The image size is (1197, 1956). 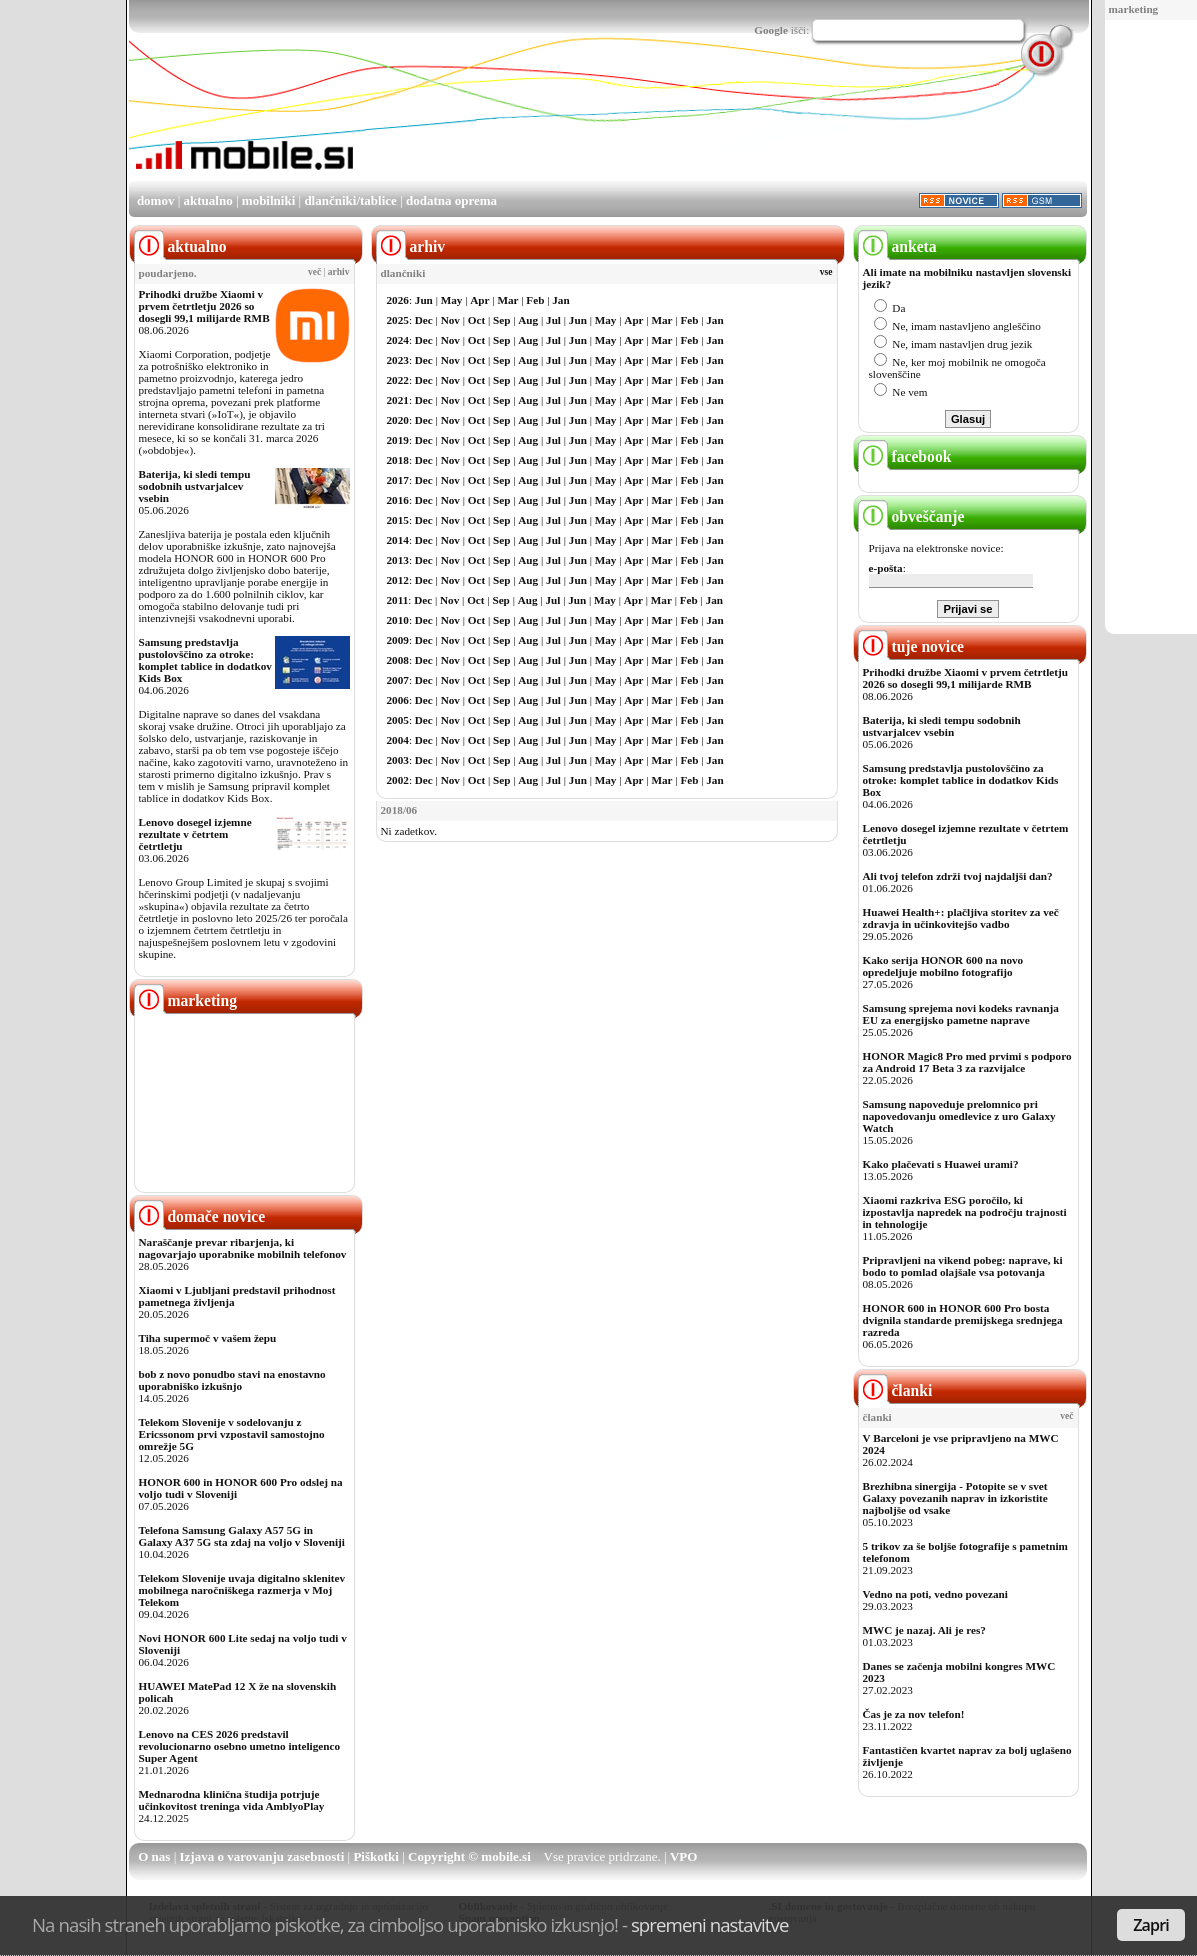 What do you see at coordinates (154, 1856) in the screenshot?
I see `O nas` at bounding box center [154, 1856].